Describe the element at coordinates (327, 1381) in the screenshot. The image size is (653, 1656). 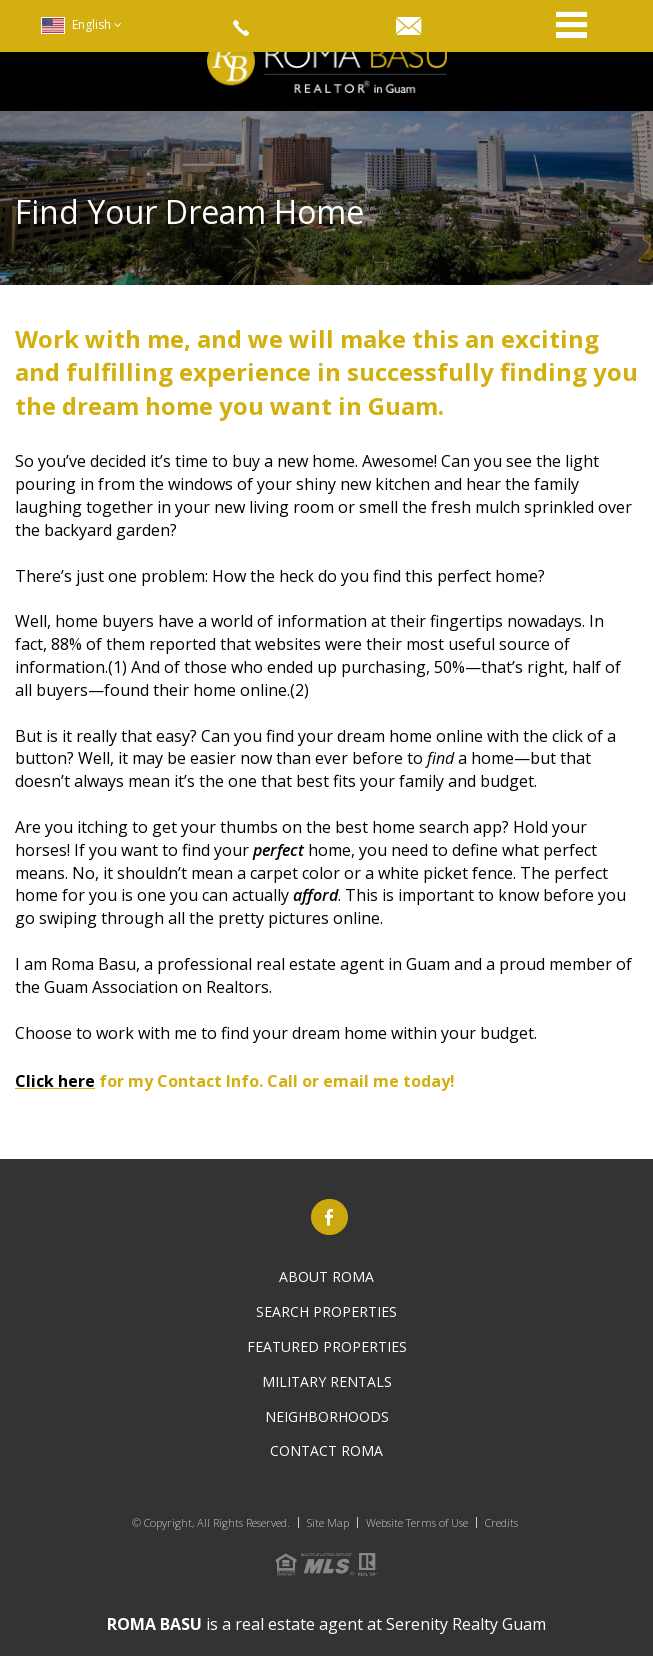
I see `Military Rentals` at that location.